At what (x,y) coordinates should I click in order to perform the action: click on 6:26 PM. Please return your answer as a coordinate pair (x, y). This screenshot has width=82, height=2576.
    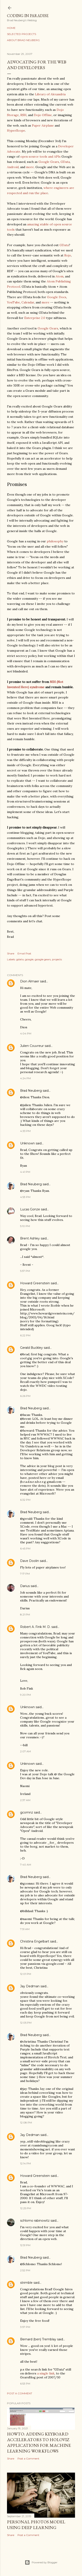
    Looking at the image, I should click on (25, 1396).